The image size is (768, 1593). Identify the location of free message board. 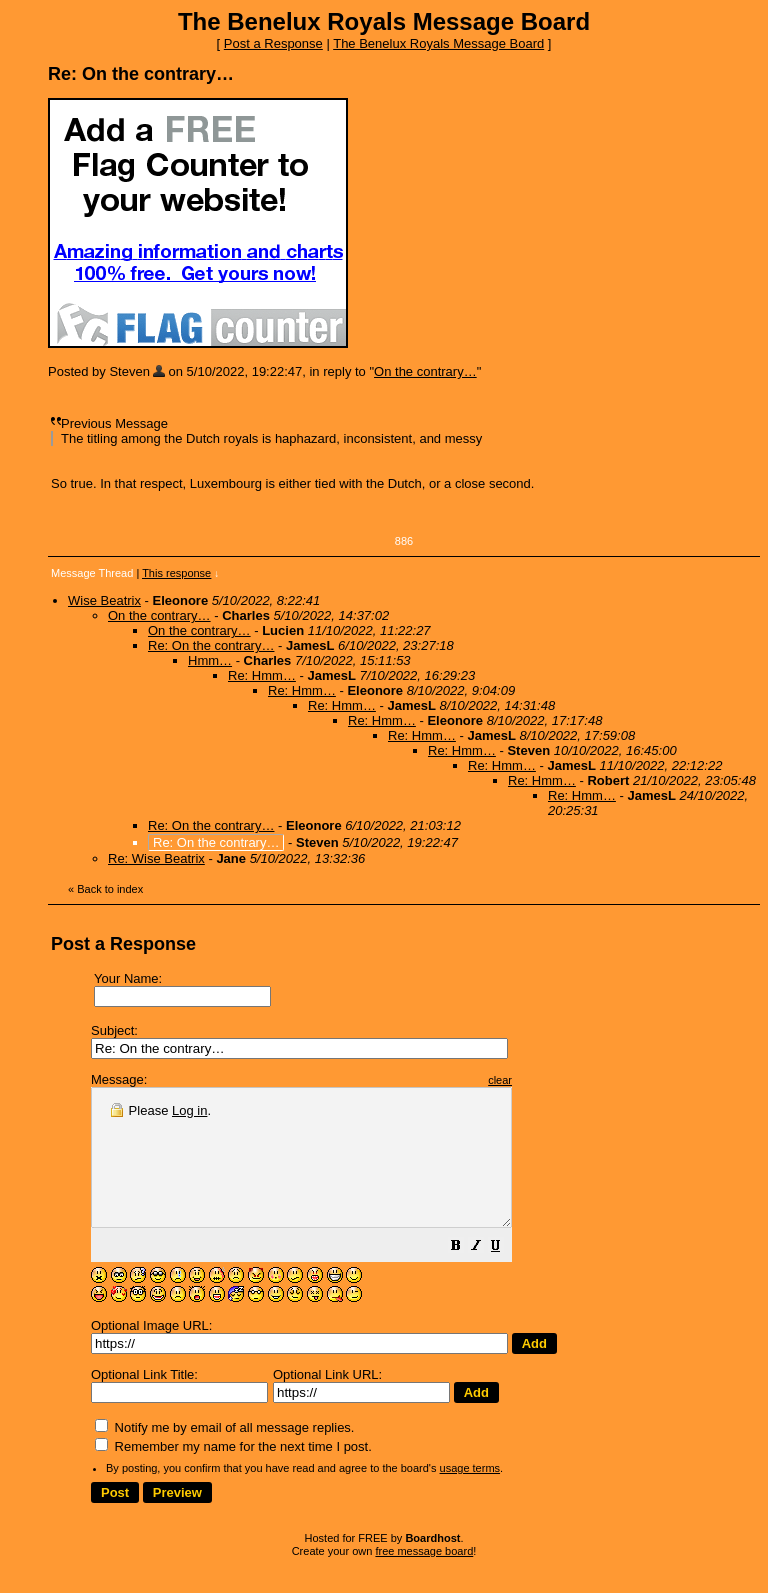
(424, 1578).